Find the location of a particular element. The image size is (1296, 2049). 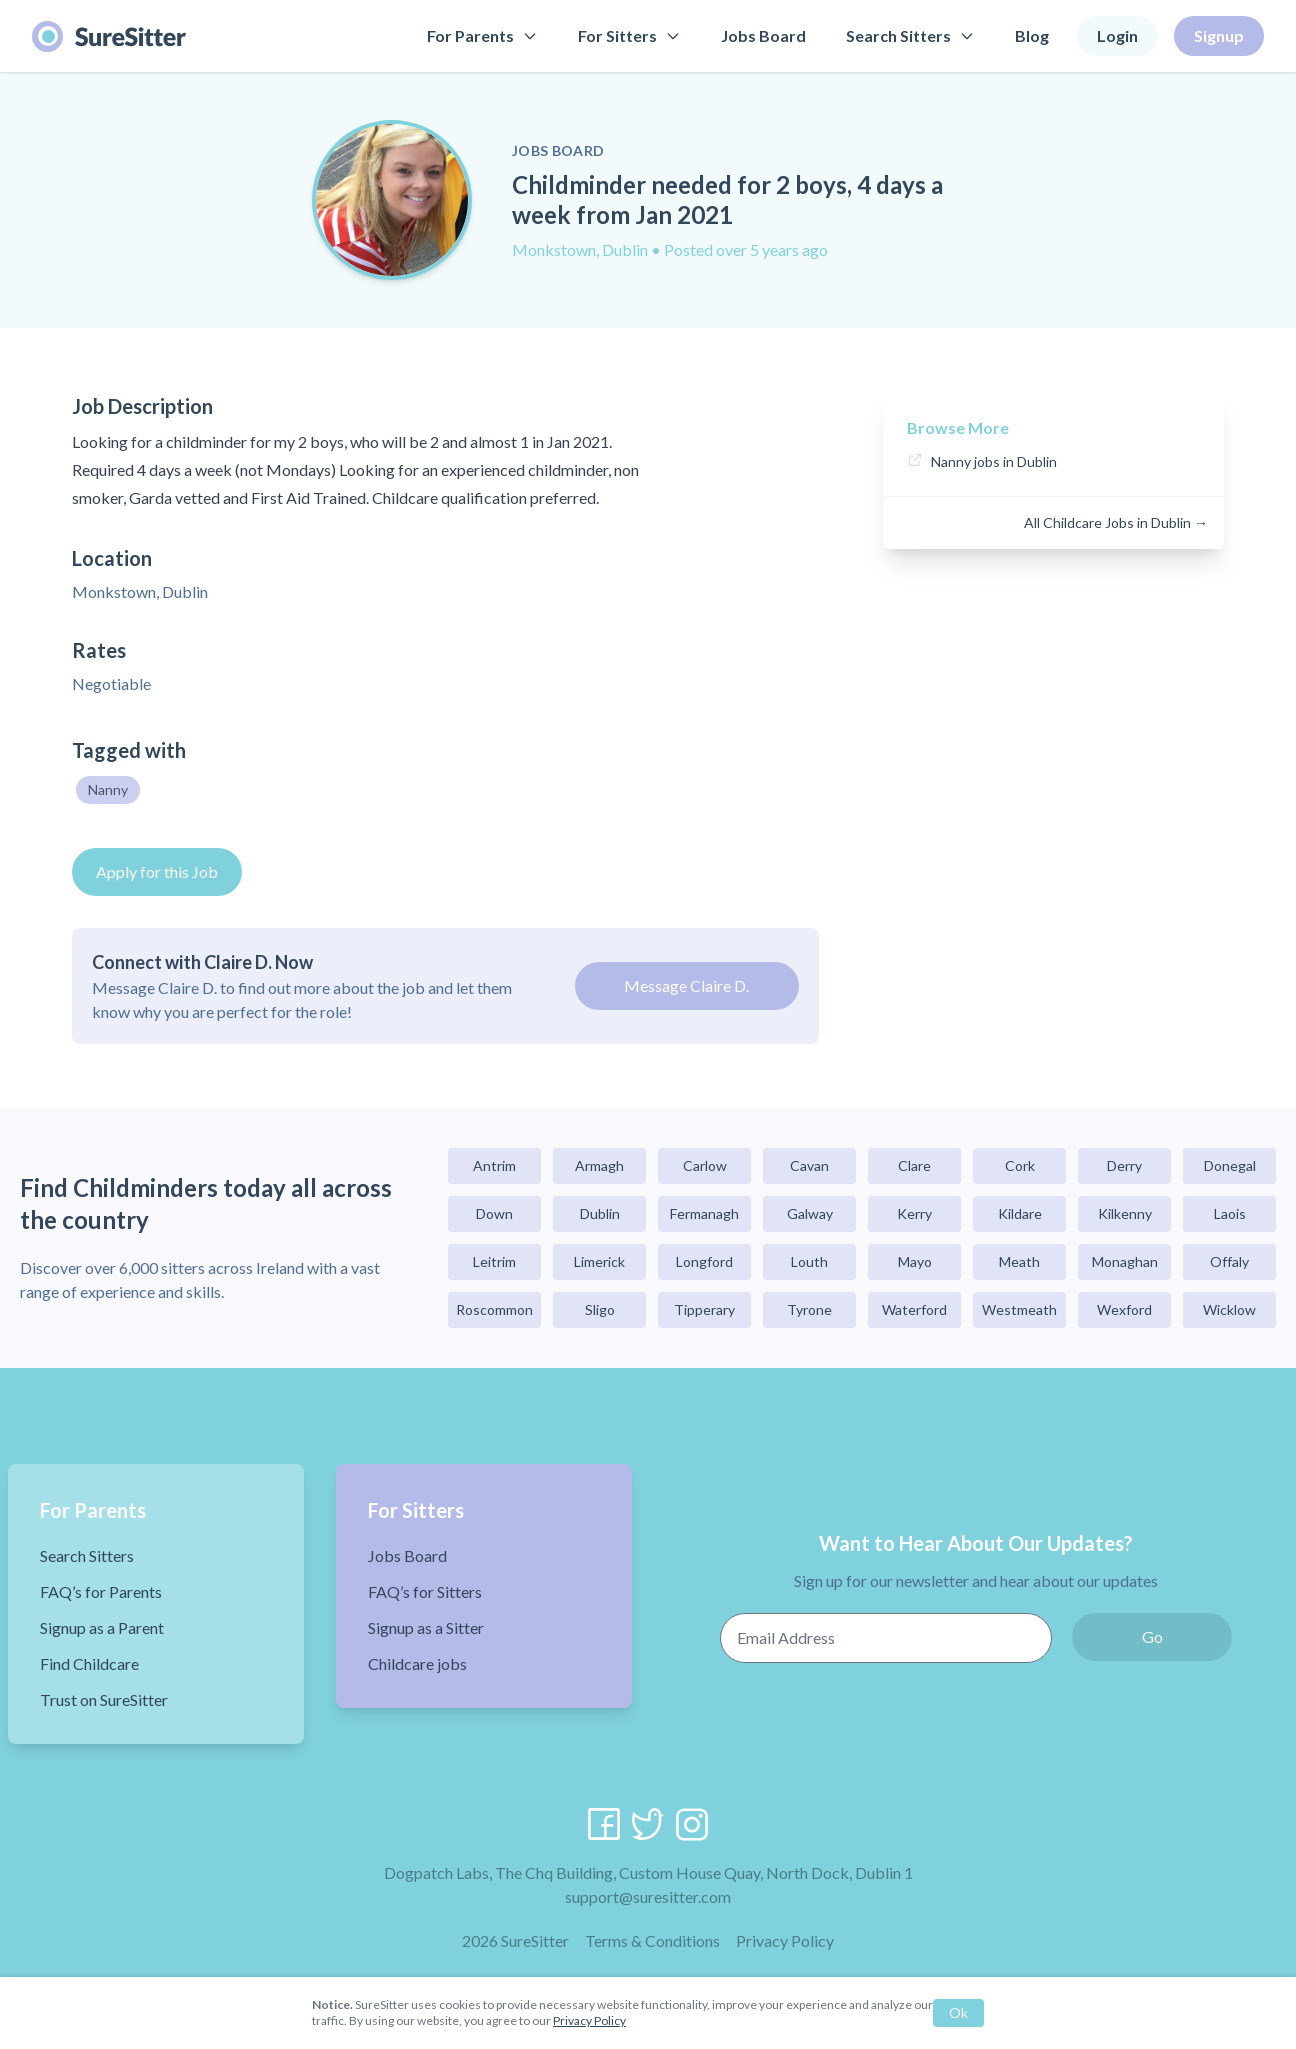

Trust on SureSitter is located at coordinates (104, 1699).